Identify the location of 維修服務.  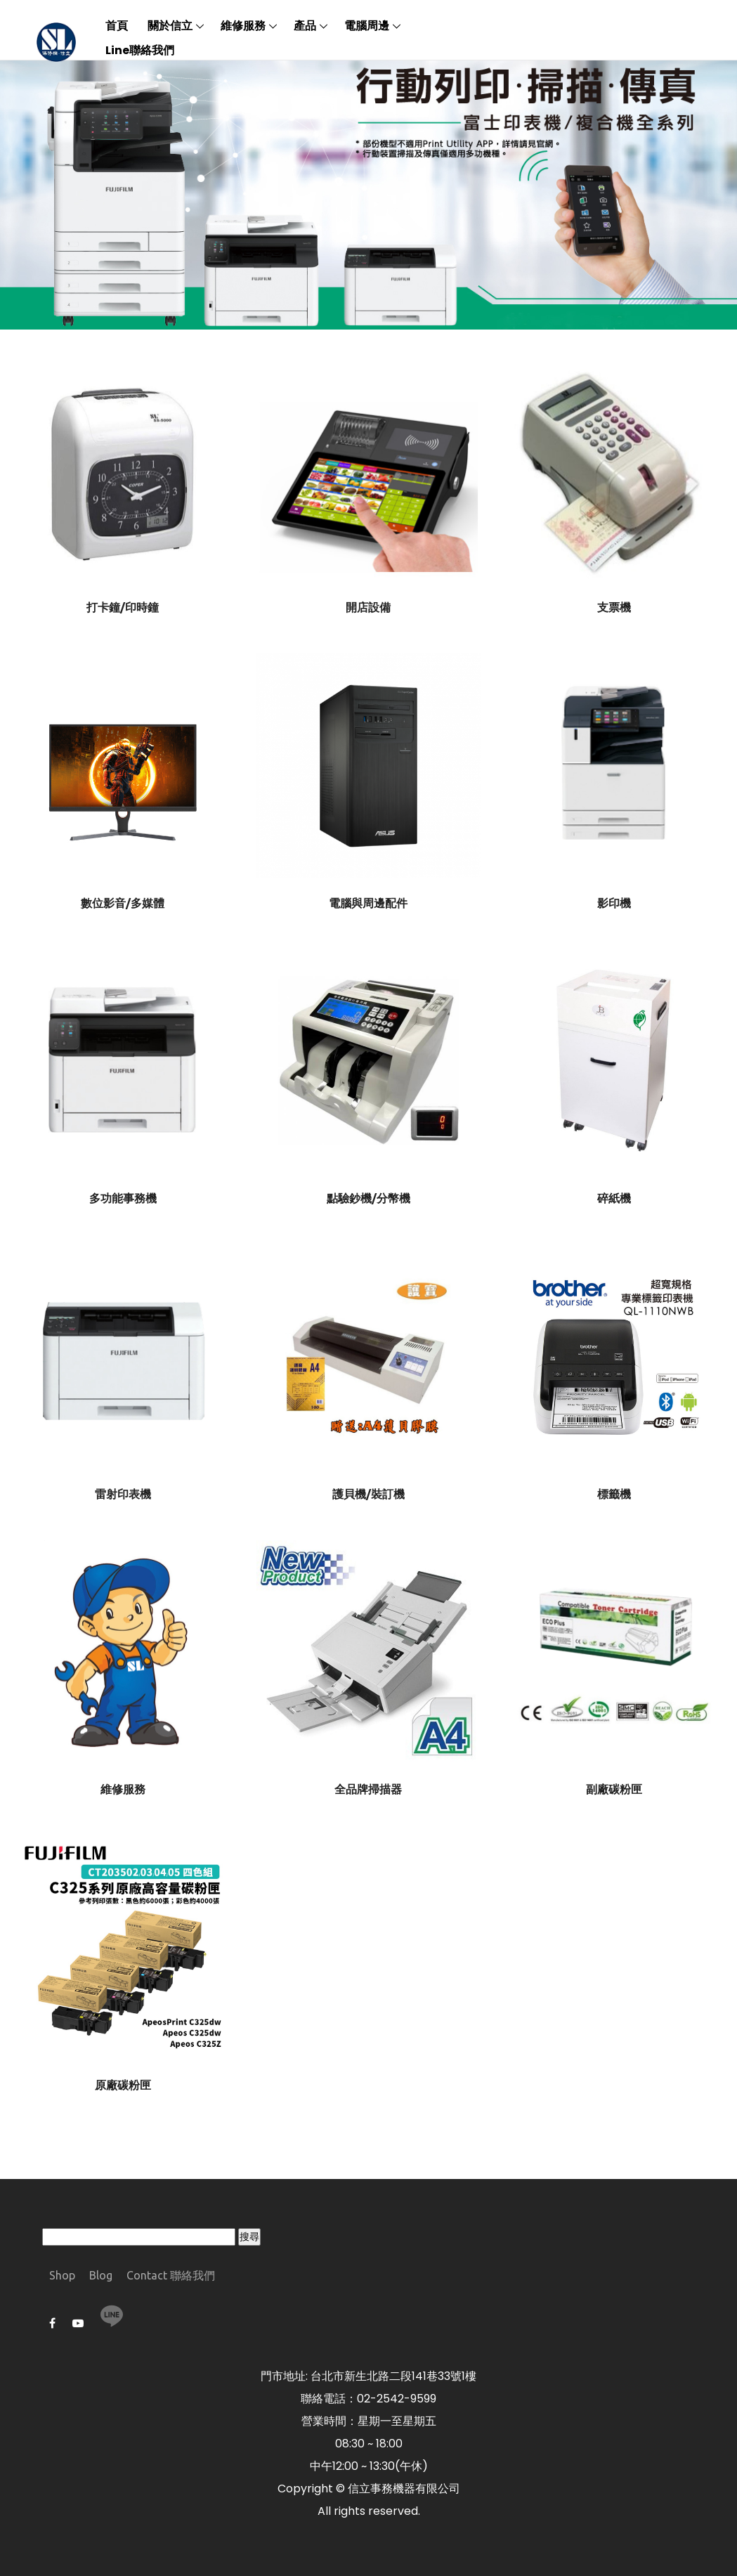
(243, 26).